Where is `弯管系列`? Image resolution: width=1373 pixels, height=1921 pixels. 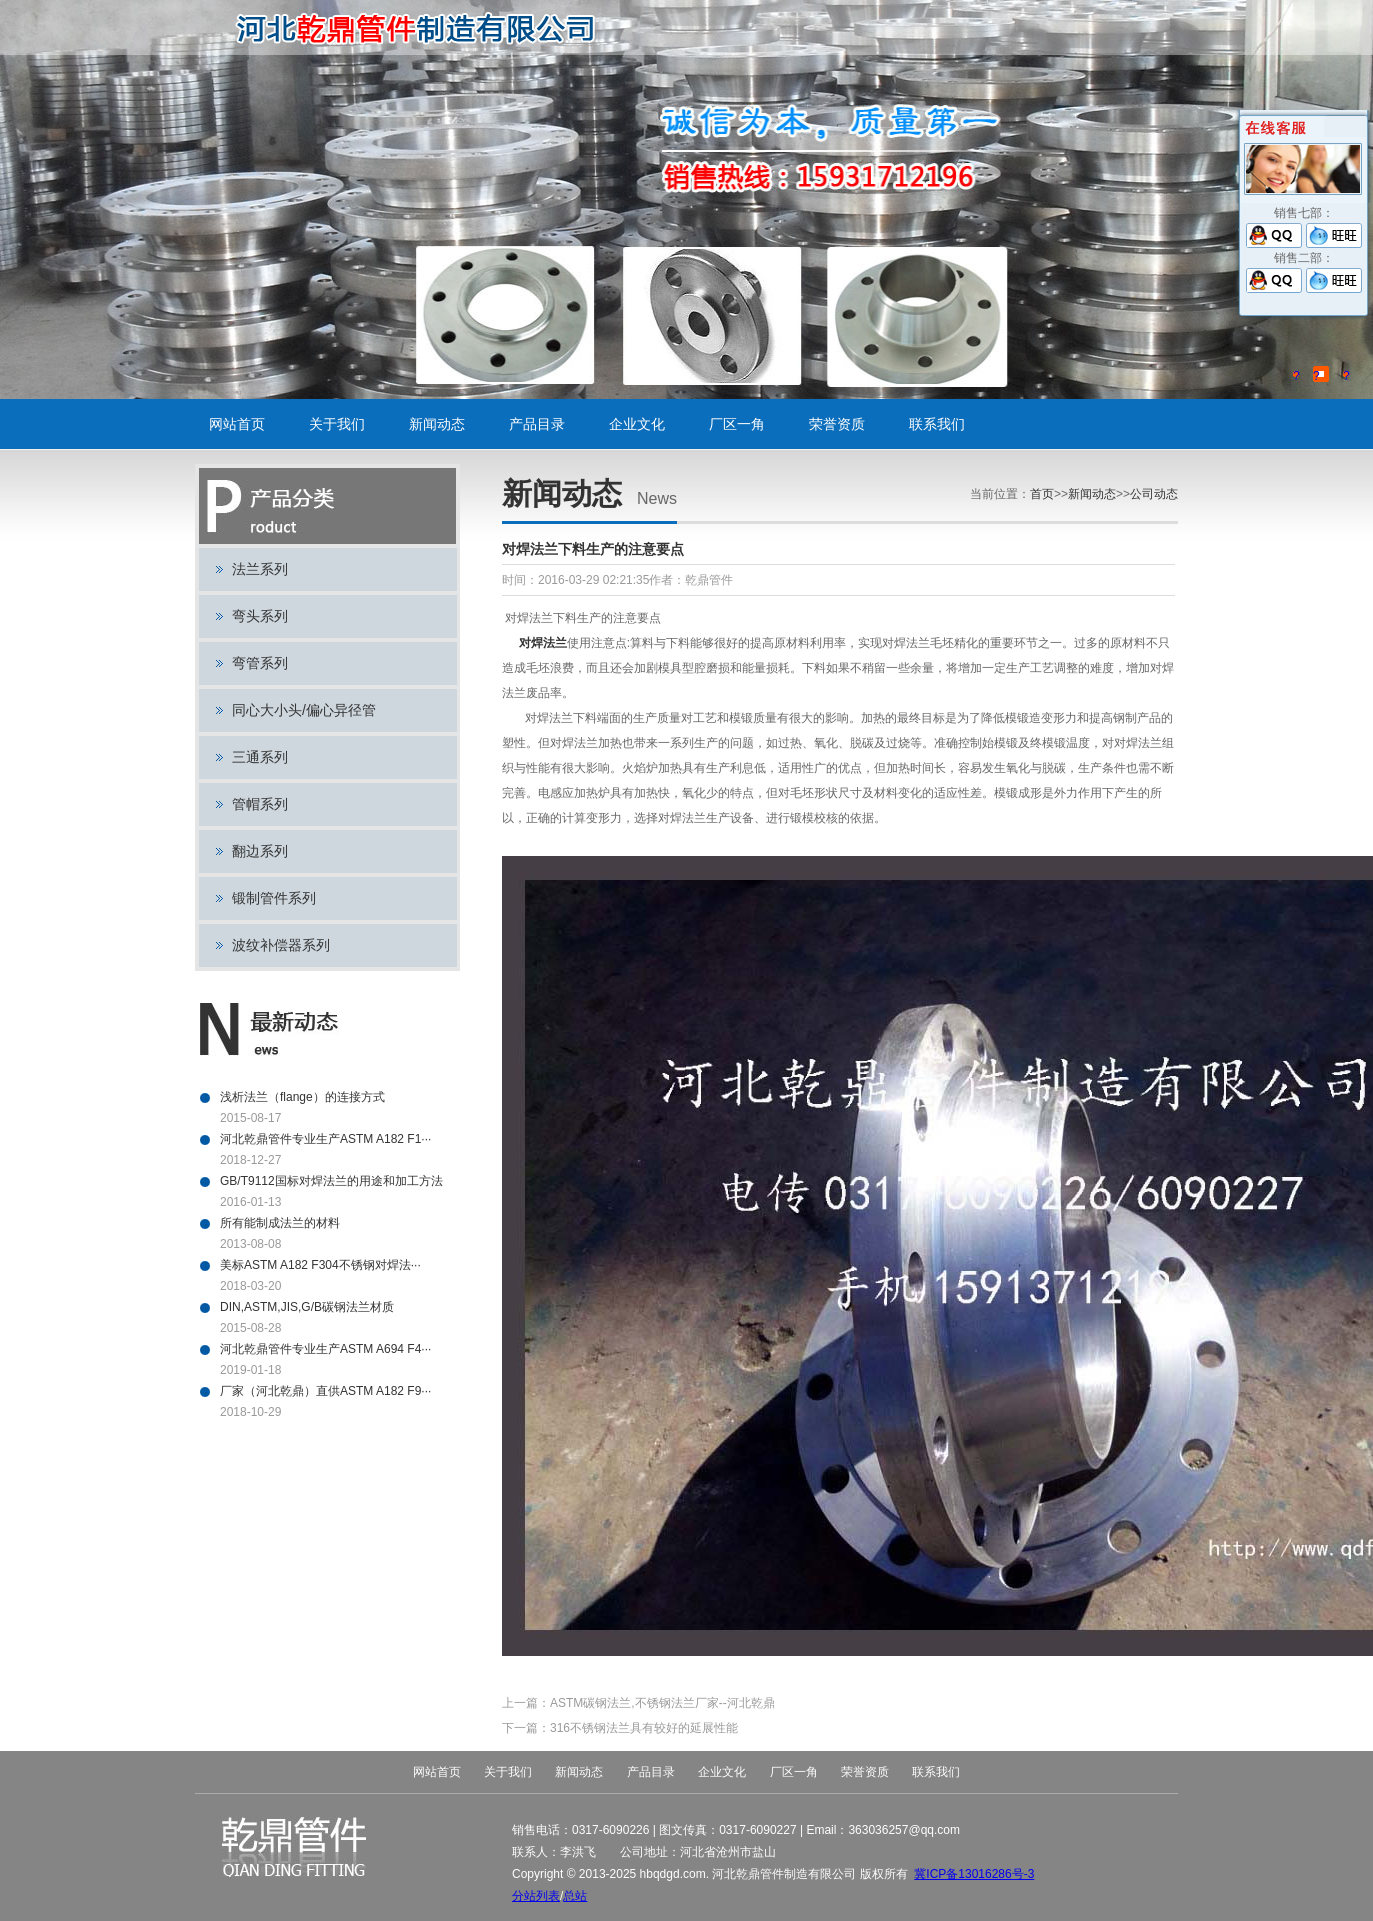 弯管系列 is located at coordinates (260, 663).